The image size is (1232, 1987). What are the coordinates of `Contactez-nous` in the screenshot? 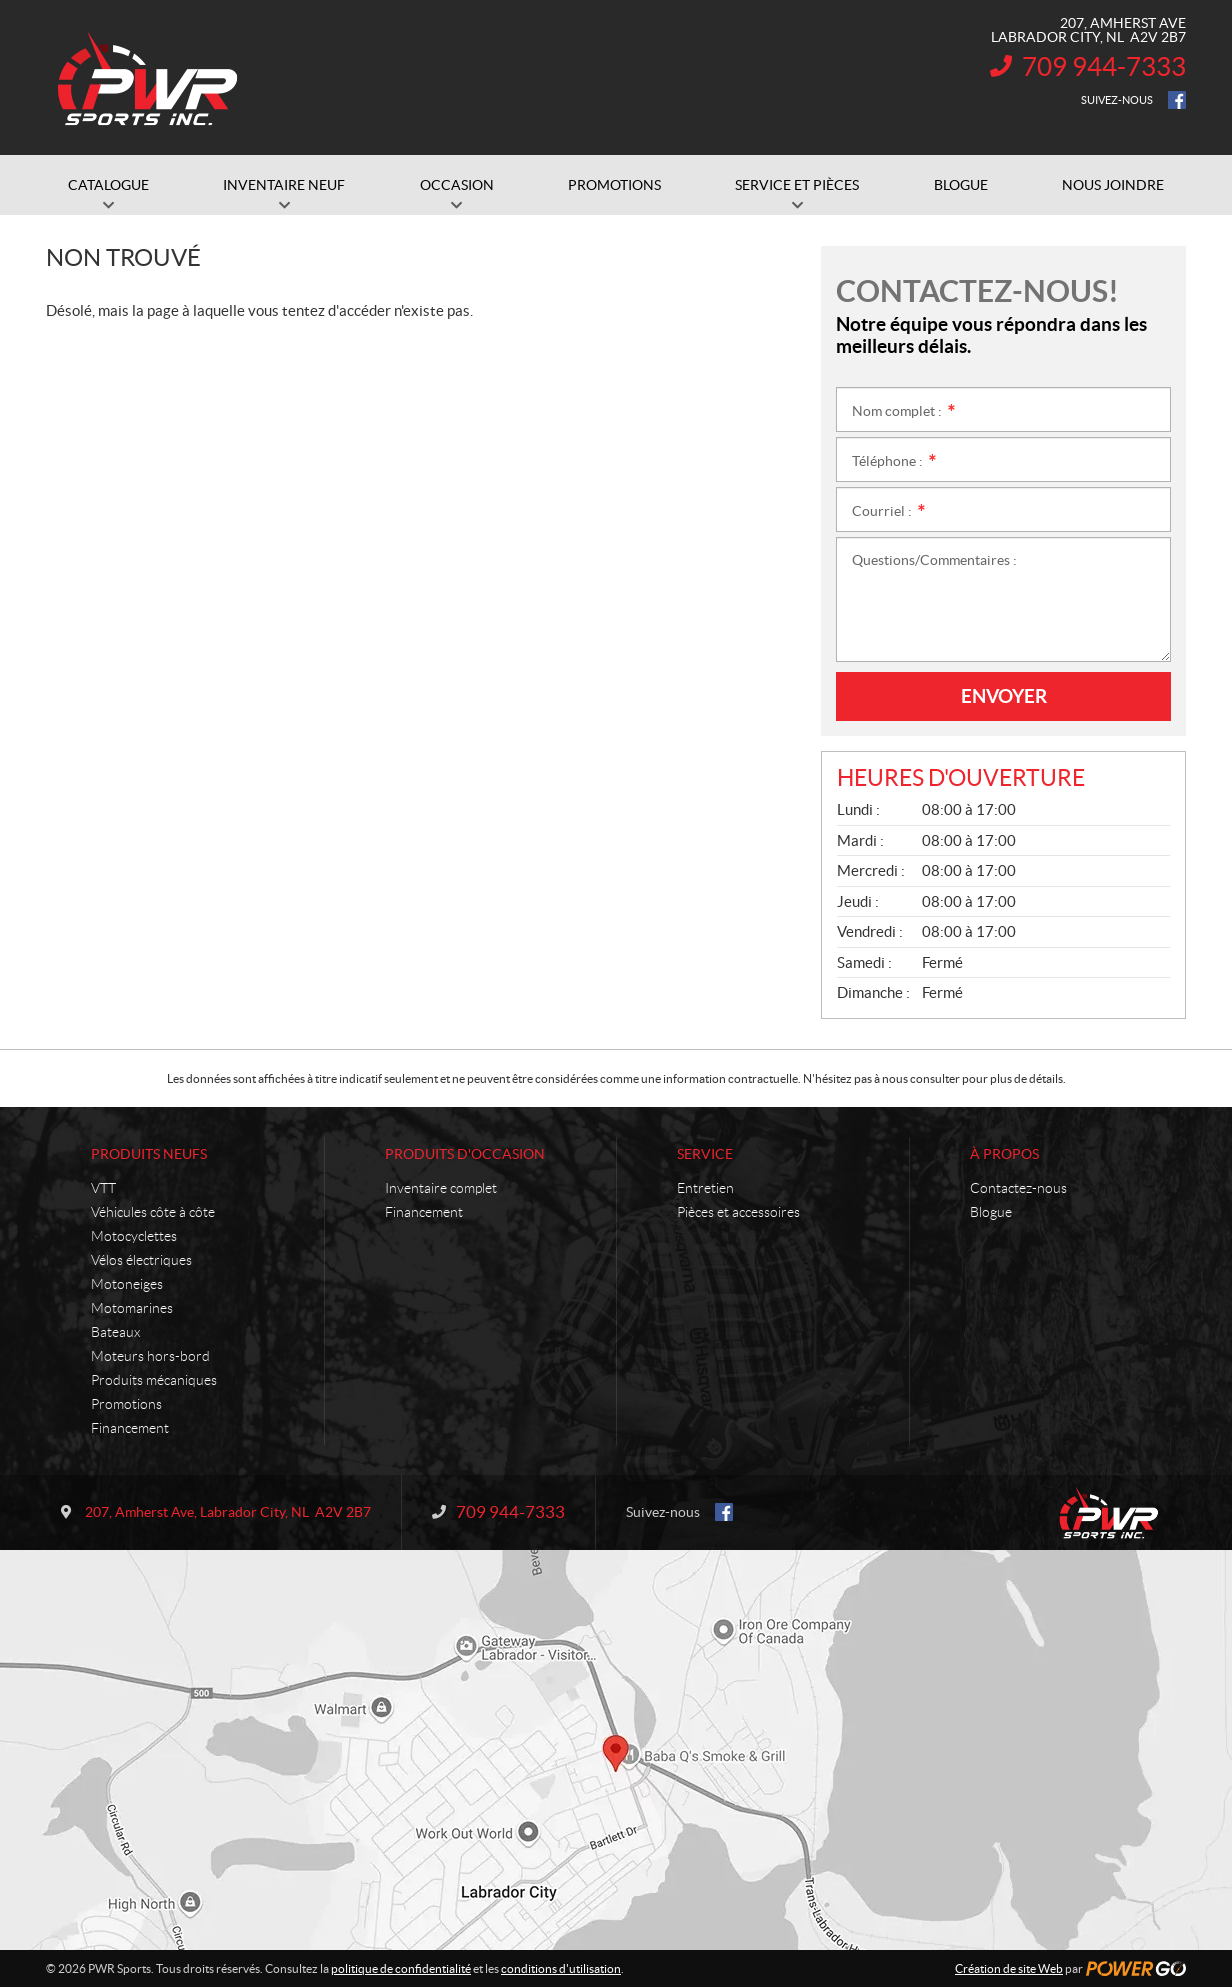 It's located at (1018, 1188).